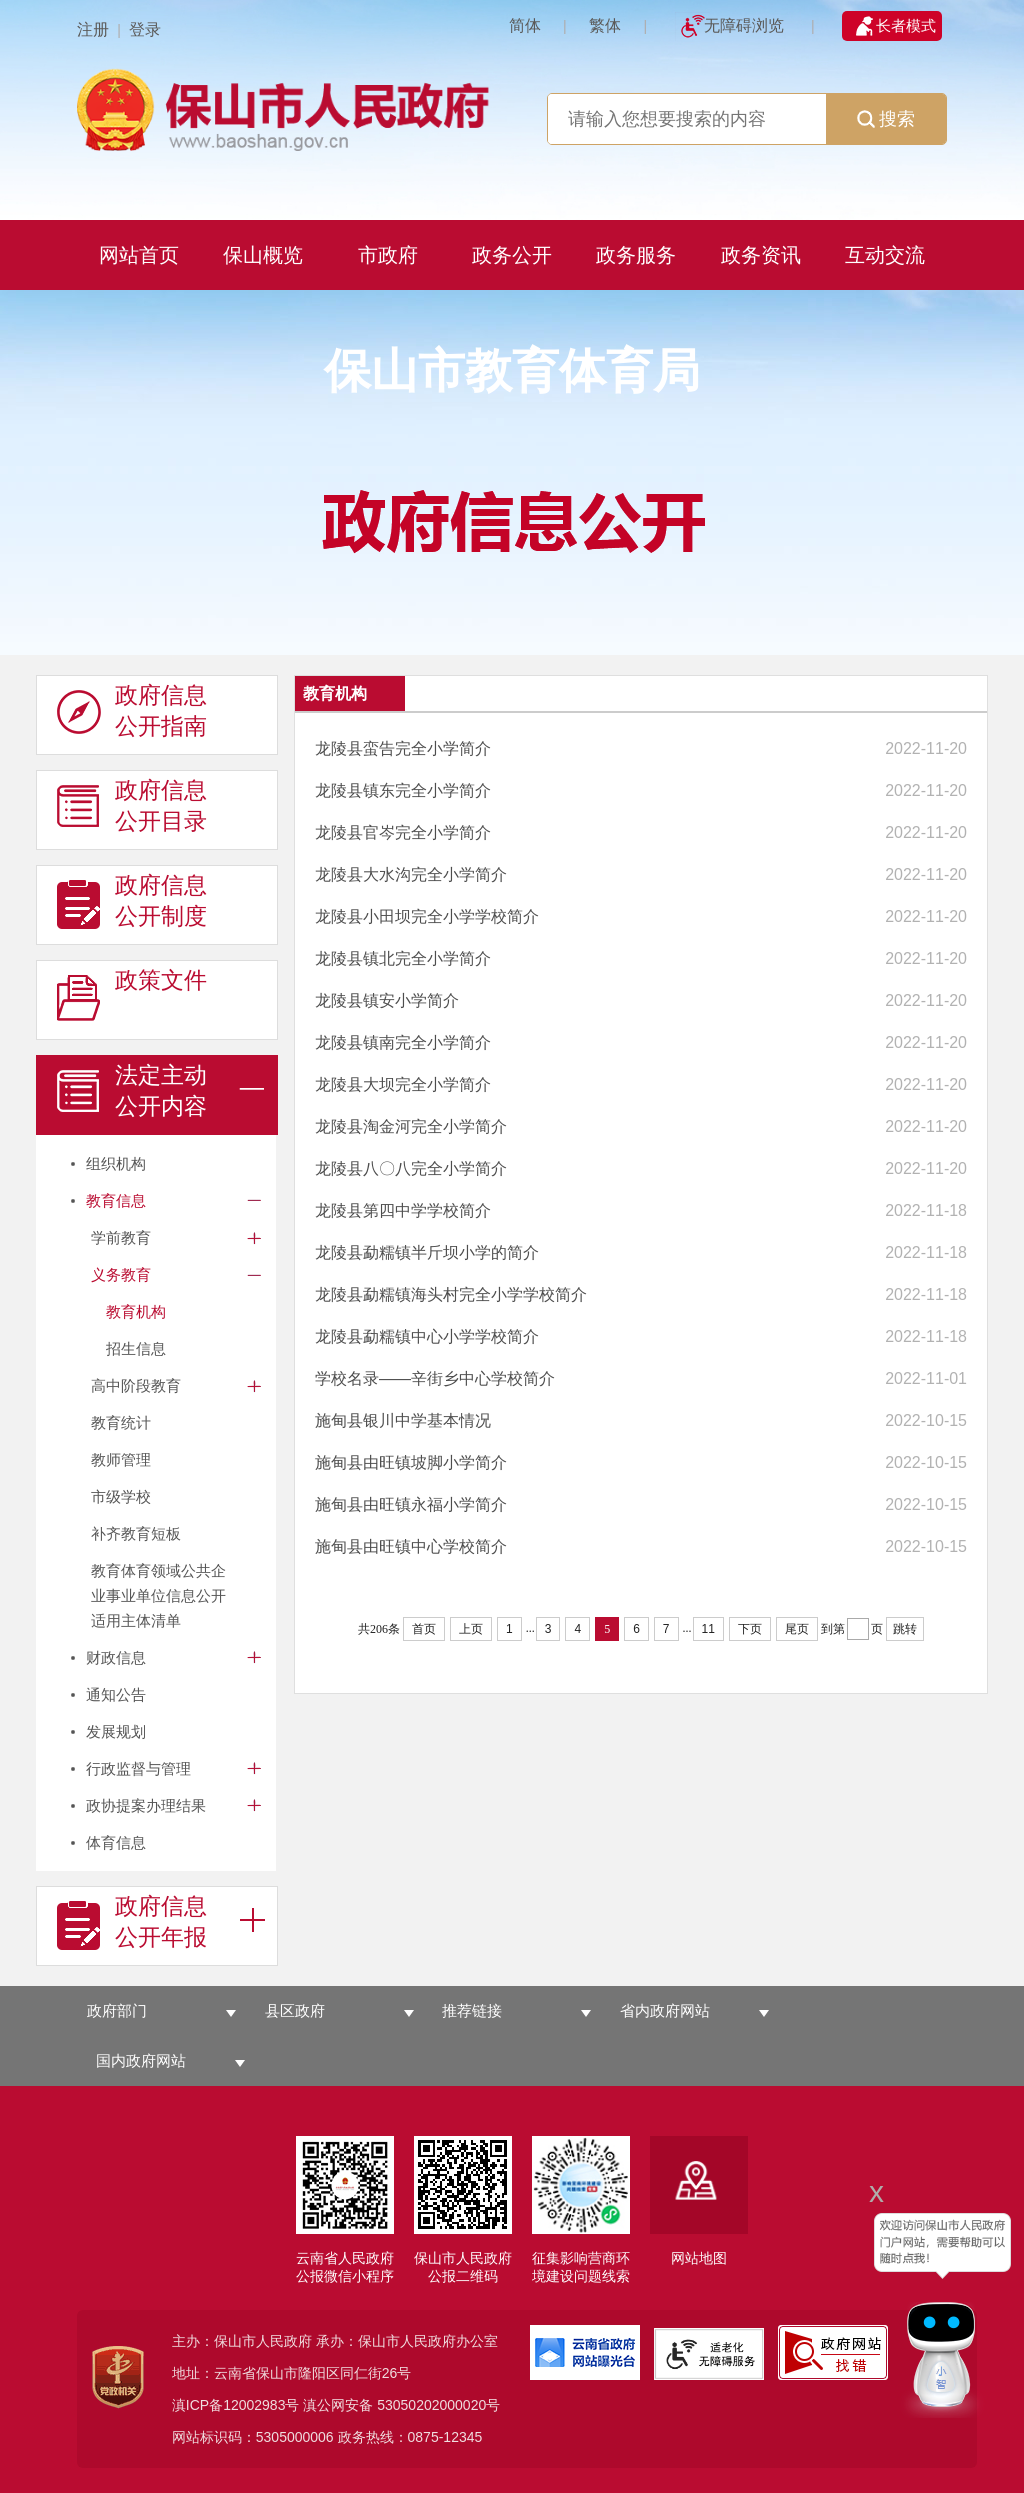 The width and height of the screenshot is (1024, 2493). Describe the element at coordinates (411, 874) in the screenshot. I see `龙陵县大水沟完全小学简介` at that location.